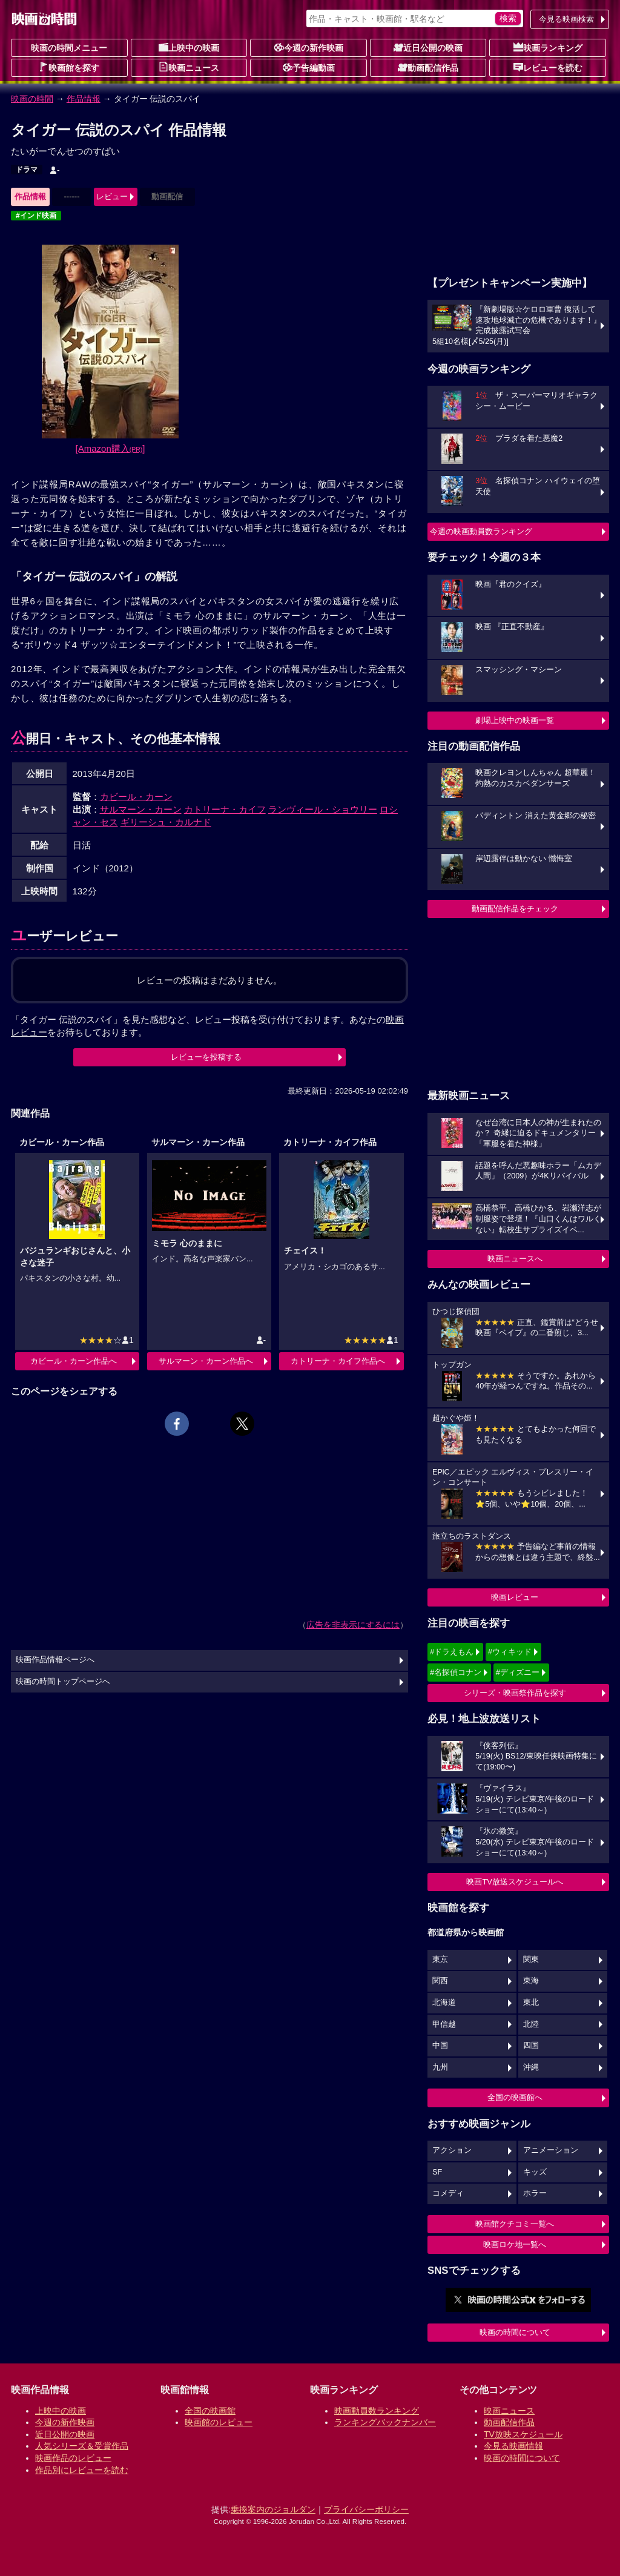 This screenshot has width=620, height=2576. Describe the element at coordinates (206, 1361) in the screenshot. I see `サルマーン・カーン作品へ` at that location.